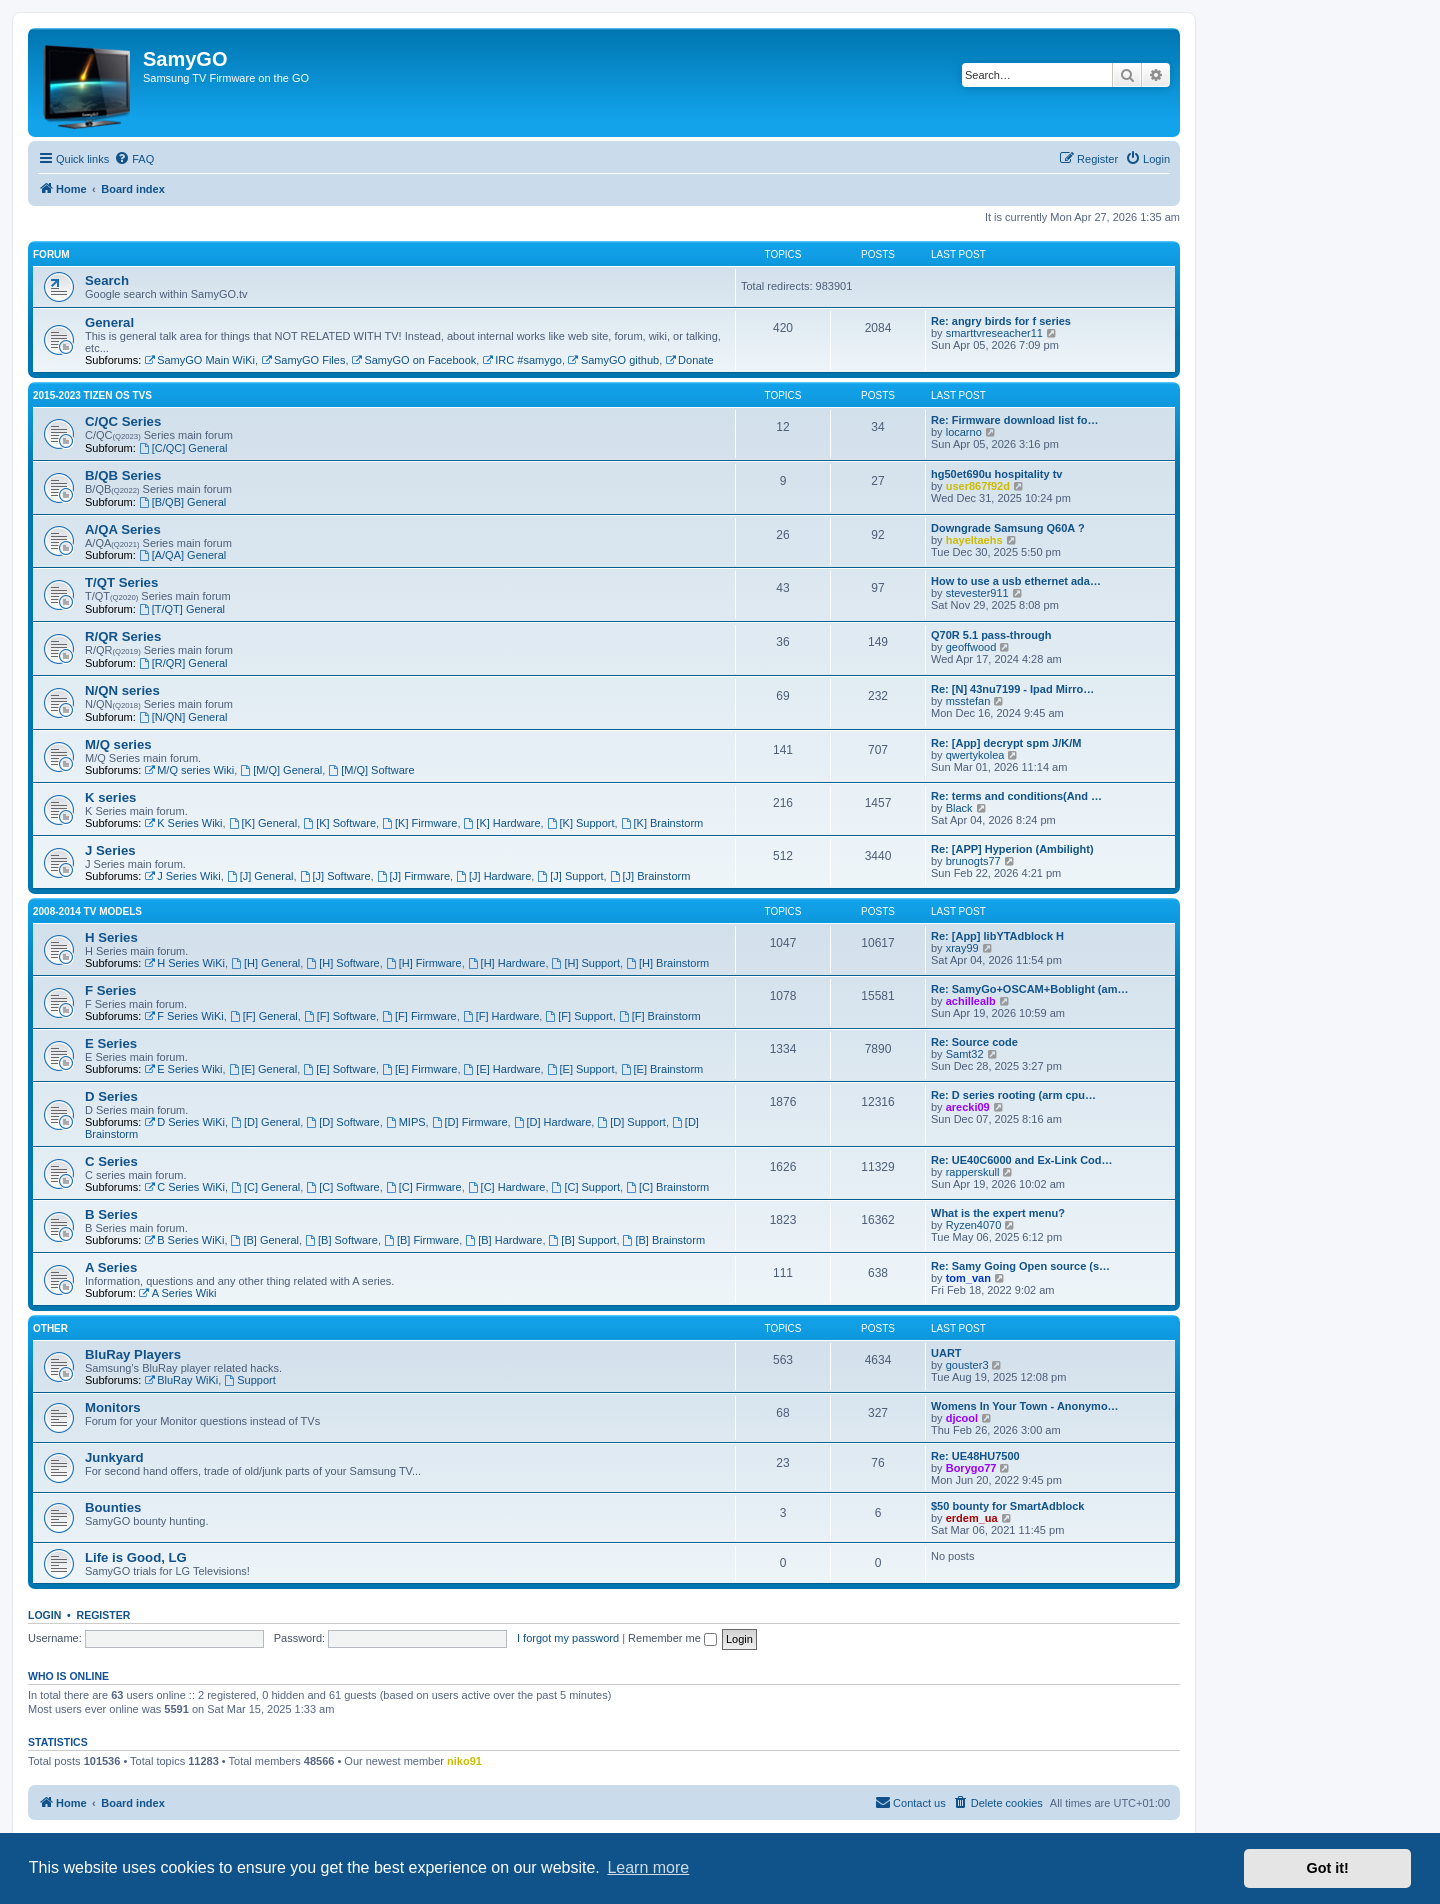 The image size is (1440, 1904). What do you see at coordinates (183, 1069) in the screenshot?
I see `E Series Wiki` at bounding box center [183, 1069].